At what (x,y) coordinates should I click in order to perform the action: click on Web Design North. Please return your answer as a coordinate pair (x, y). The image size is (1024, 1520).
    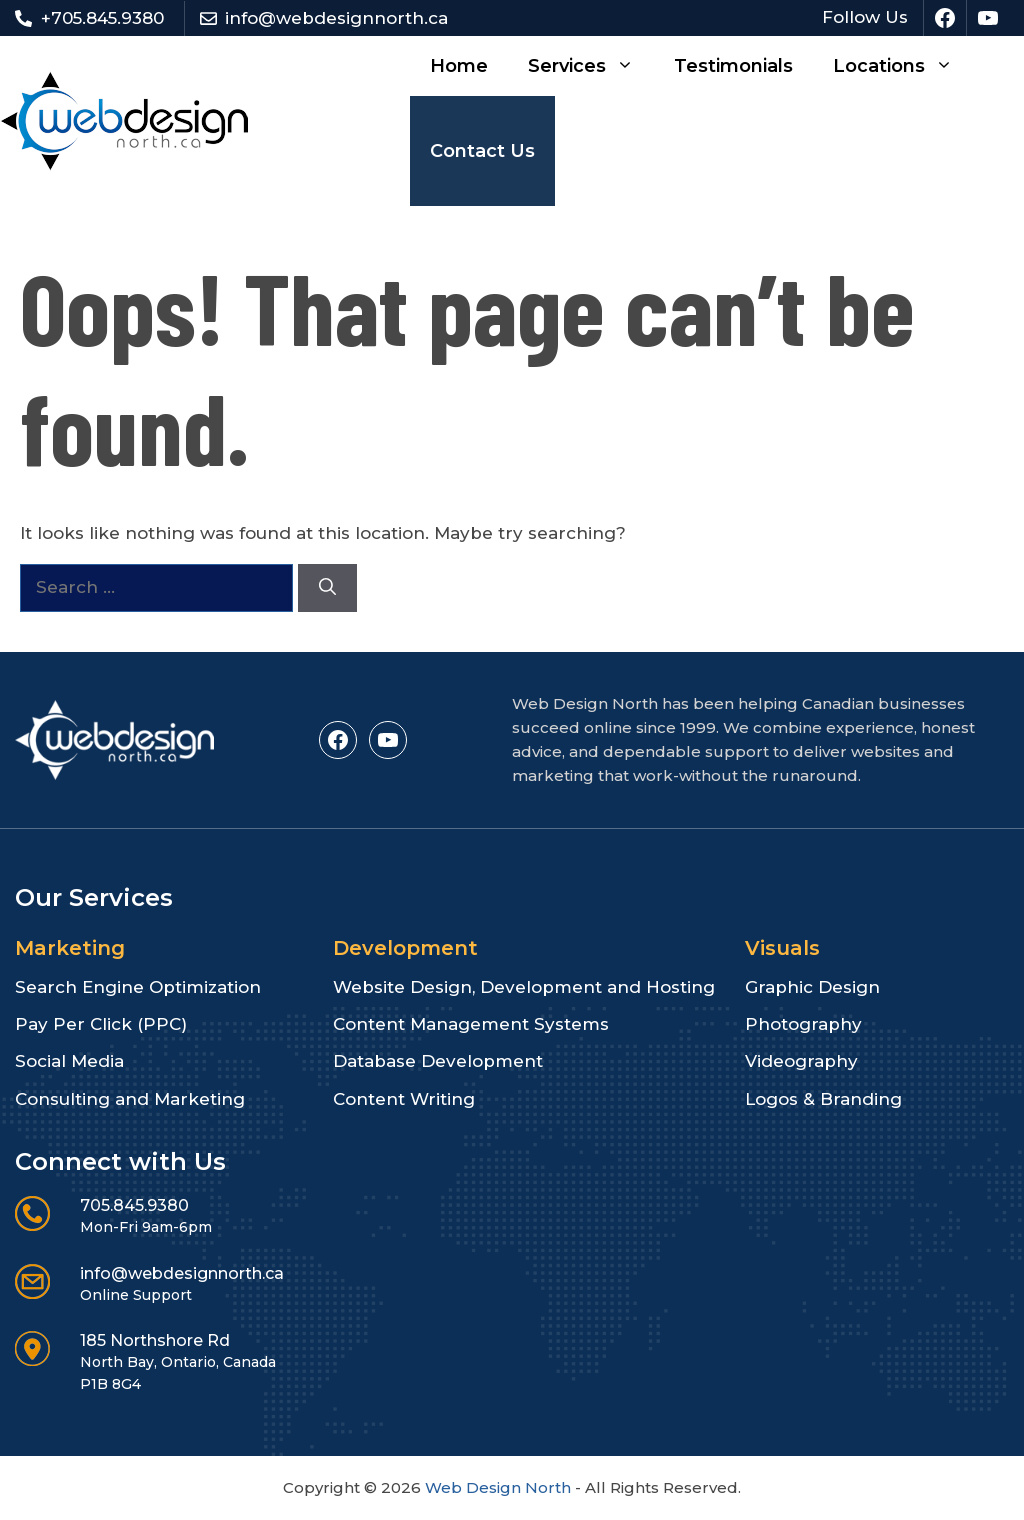
    Looking at the image, I should click on (498, 1487).